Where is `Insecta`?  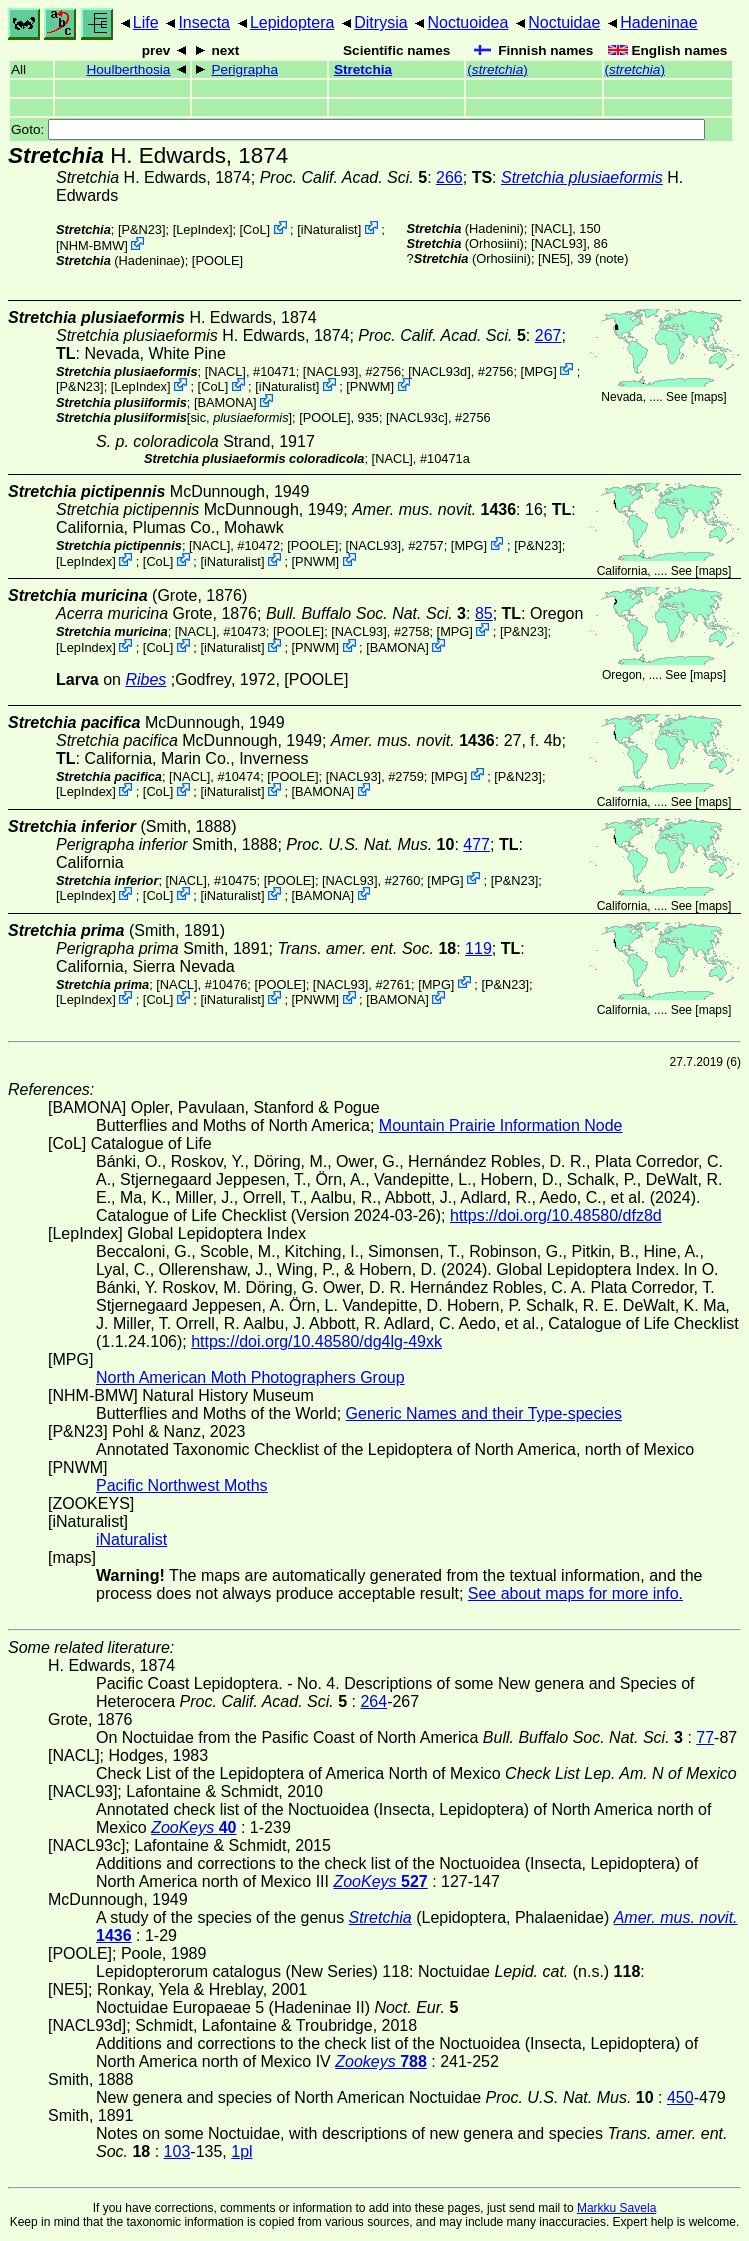
Insecta is located at coordinates (204, 22).